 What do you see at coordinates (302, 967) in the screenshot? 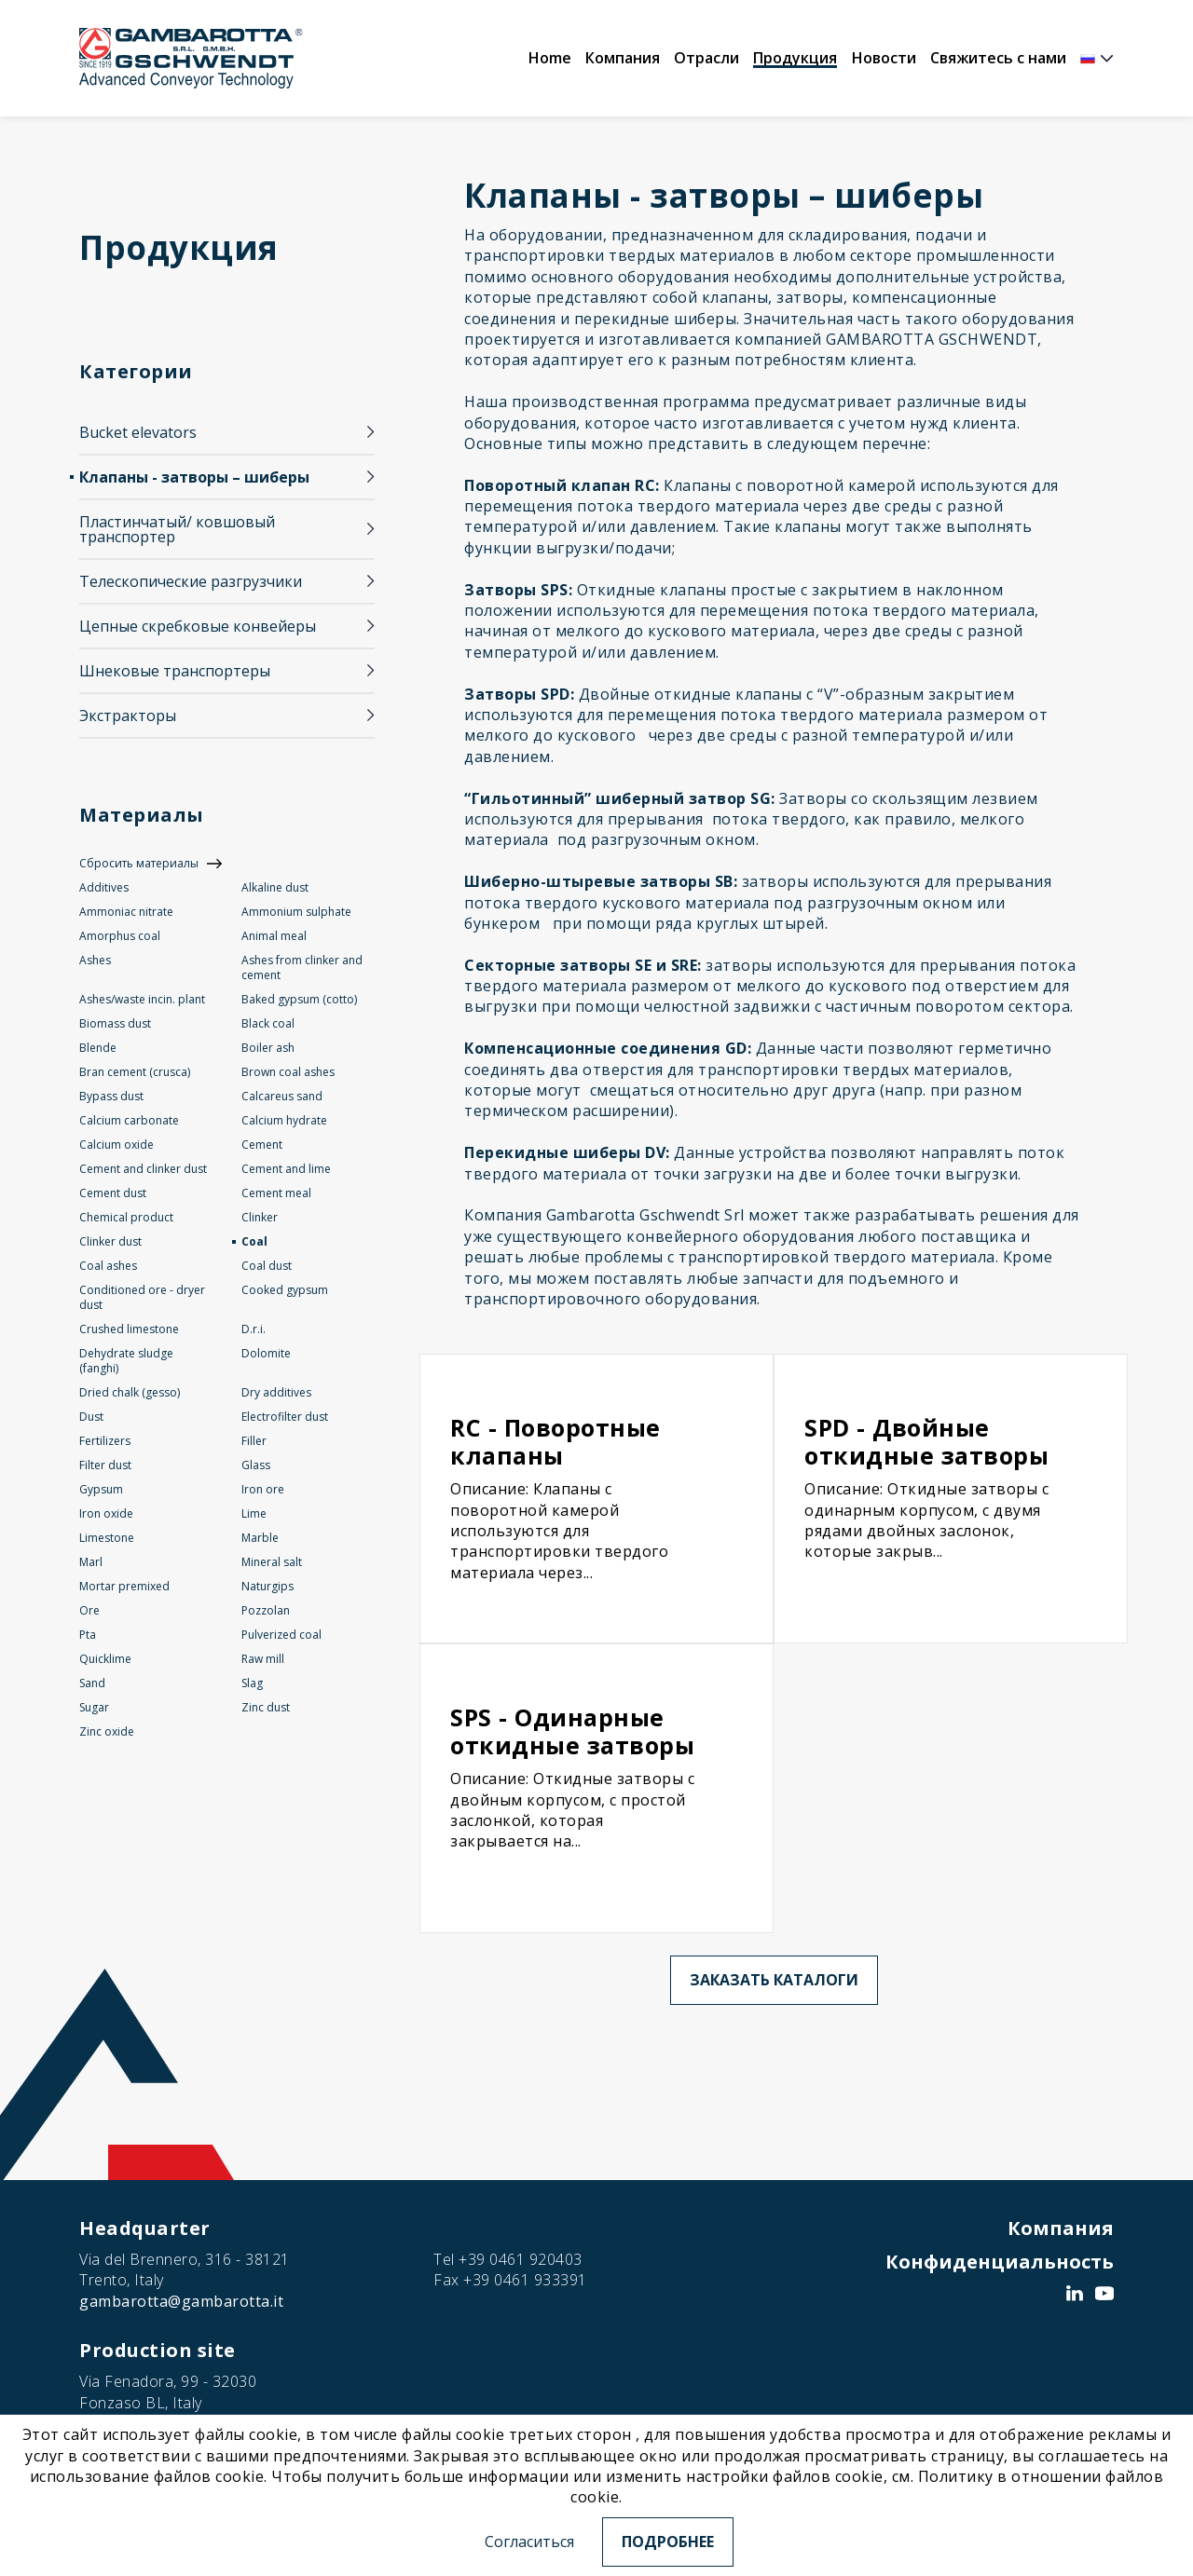
I see `Ashes from clinker and cement` at bounding box center [302, 967].